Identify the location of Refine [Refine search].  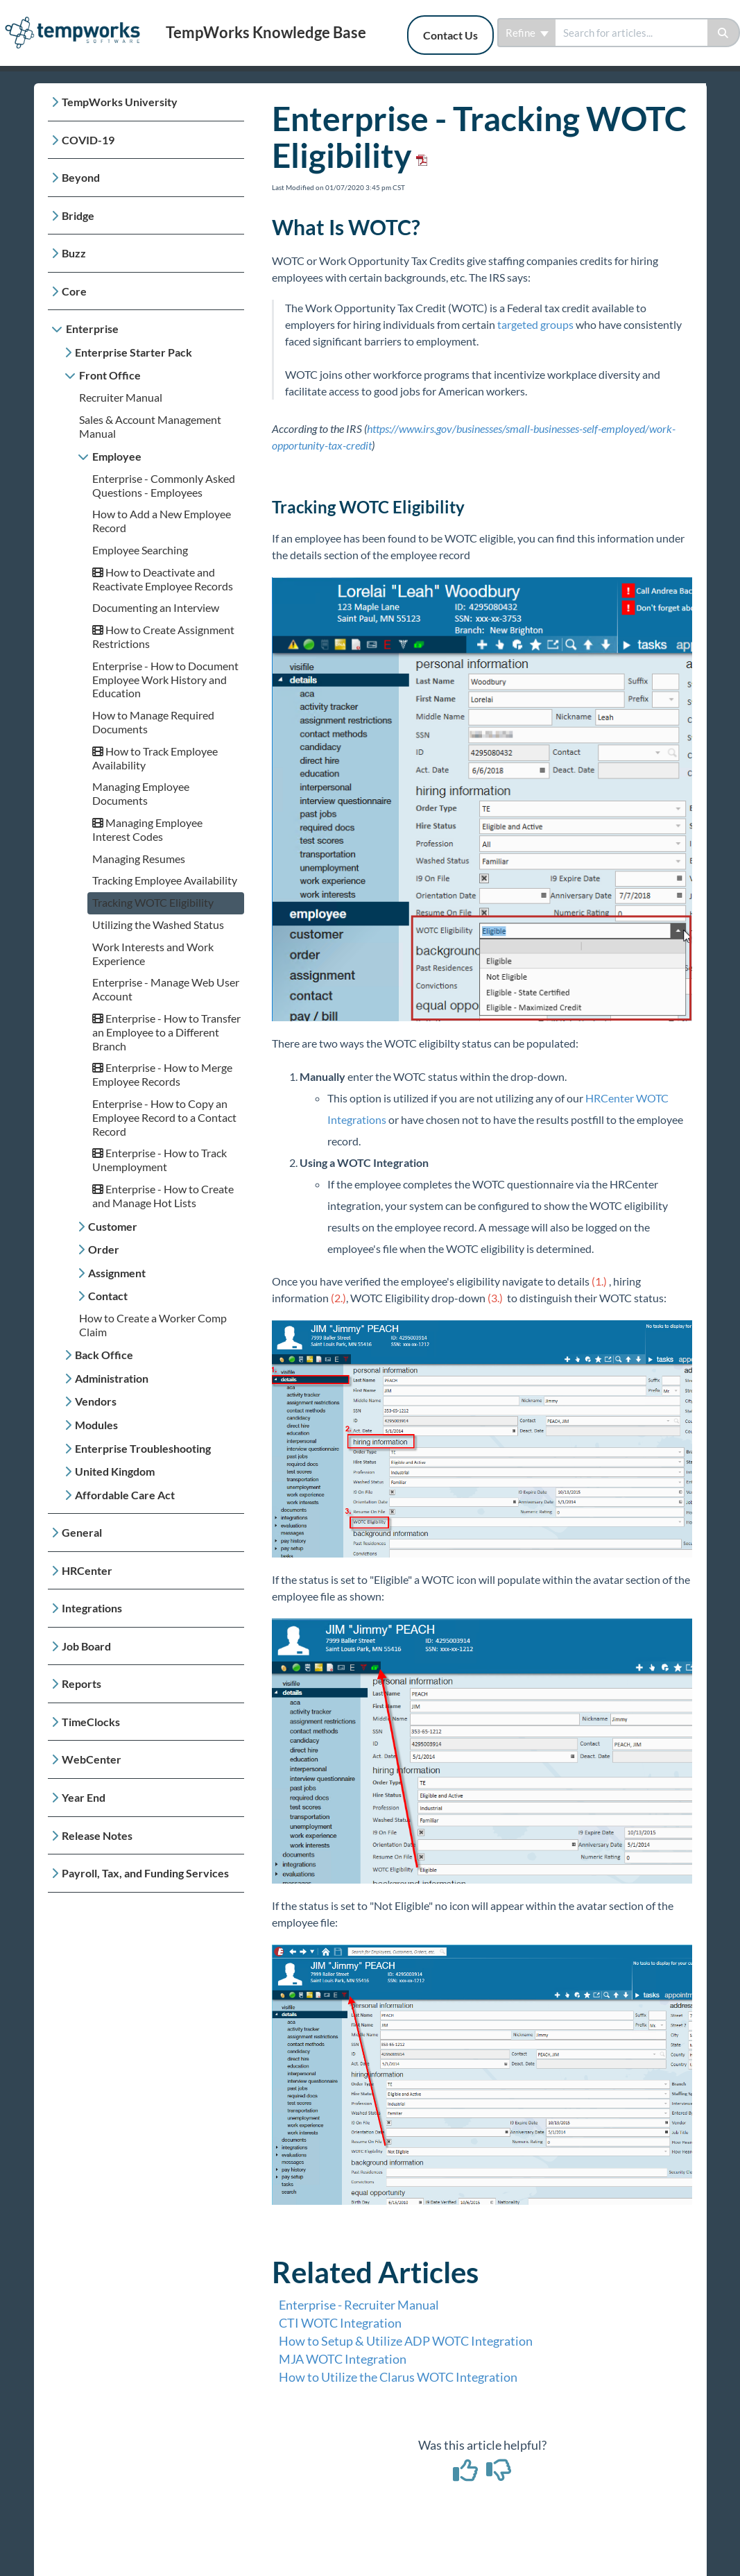
(527, 32).